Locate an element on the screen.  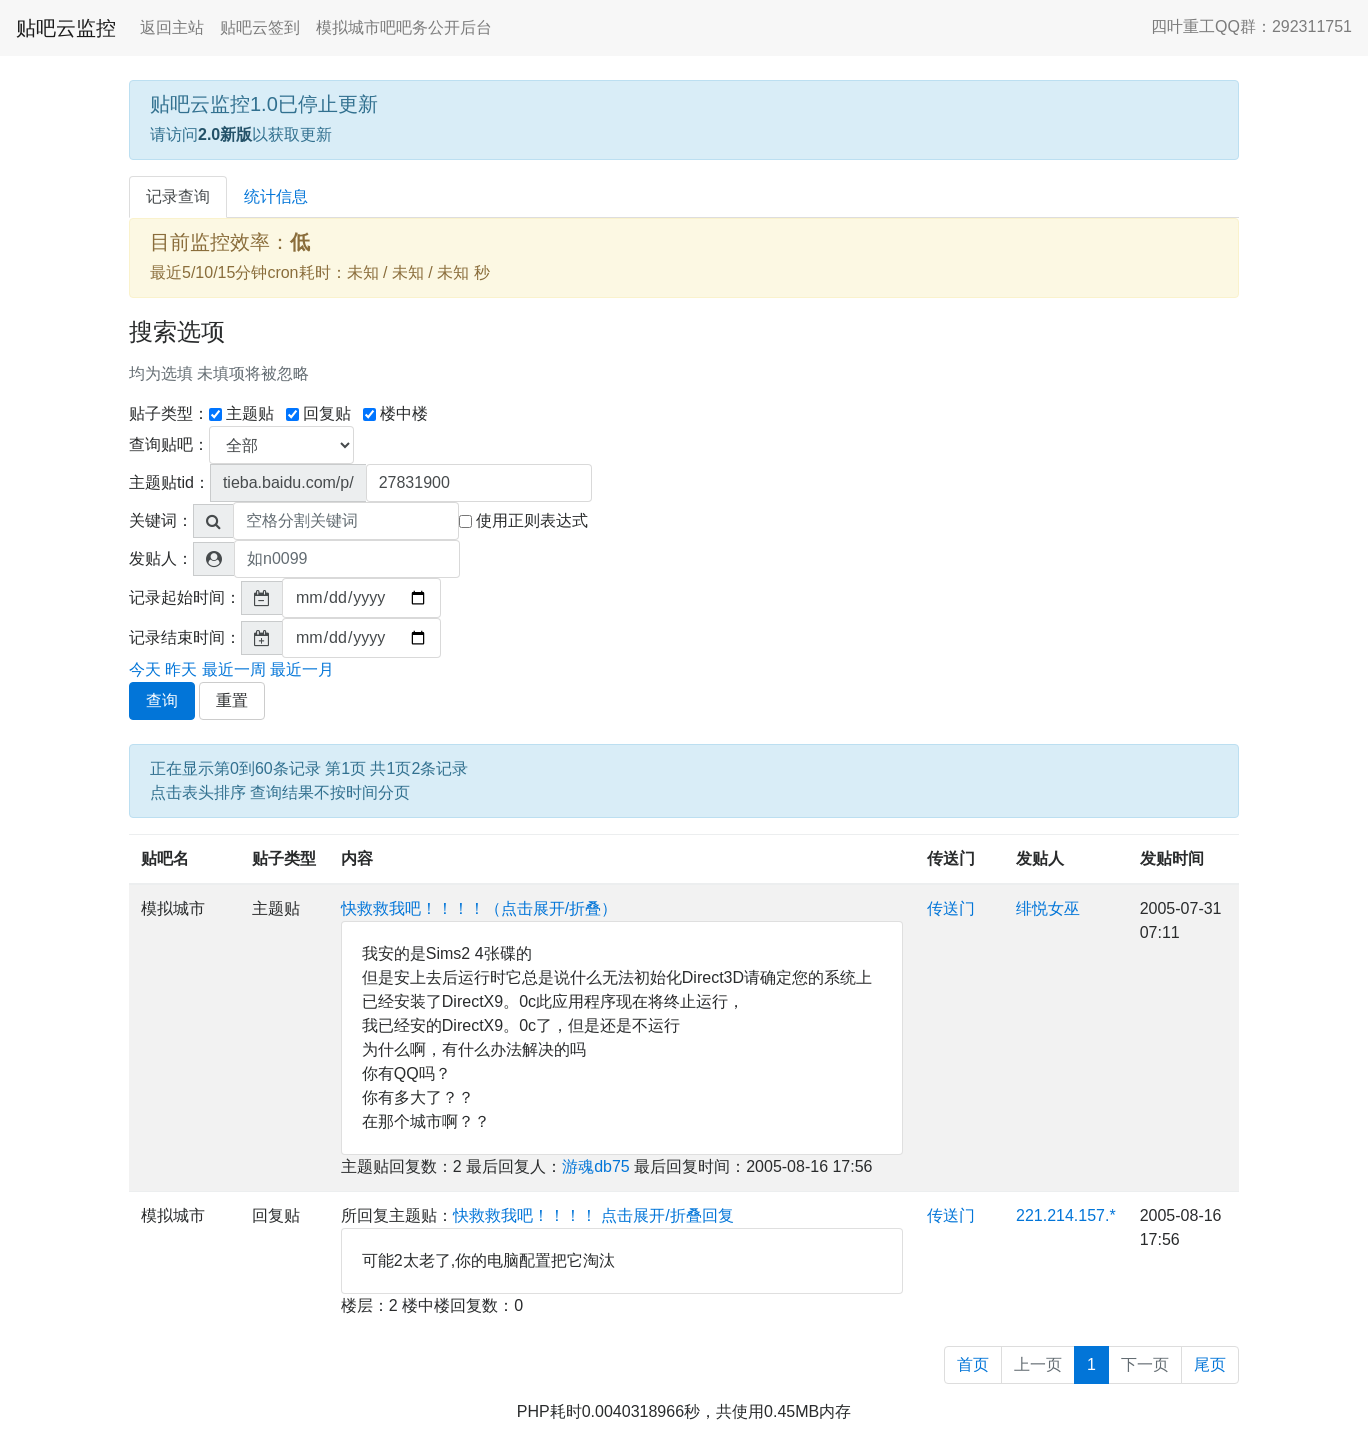
主题贴 is located at coordinates (241, 413).